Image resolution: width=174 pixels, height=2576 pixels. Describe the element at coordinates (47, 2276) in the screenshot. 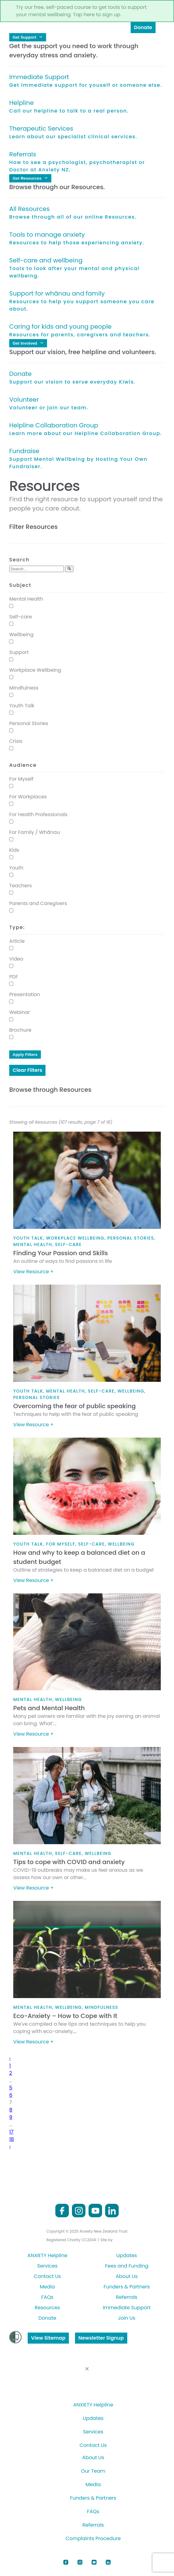

I see `Contact Us` at that location.